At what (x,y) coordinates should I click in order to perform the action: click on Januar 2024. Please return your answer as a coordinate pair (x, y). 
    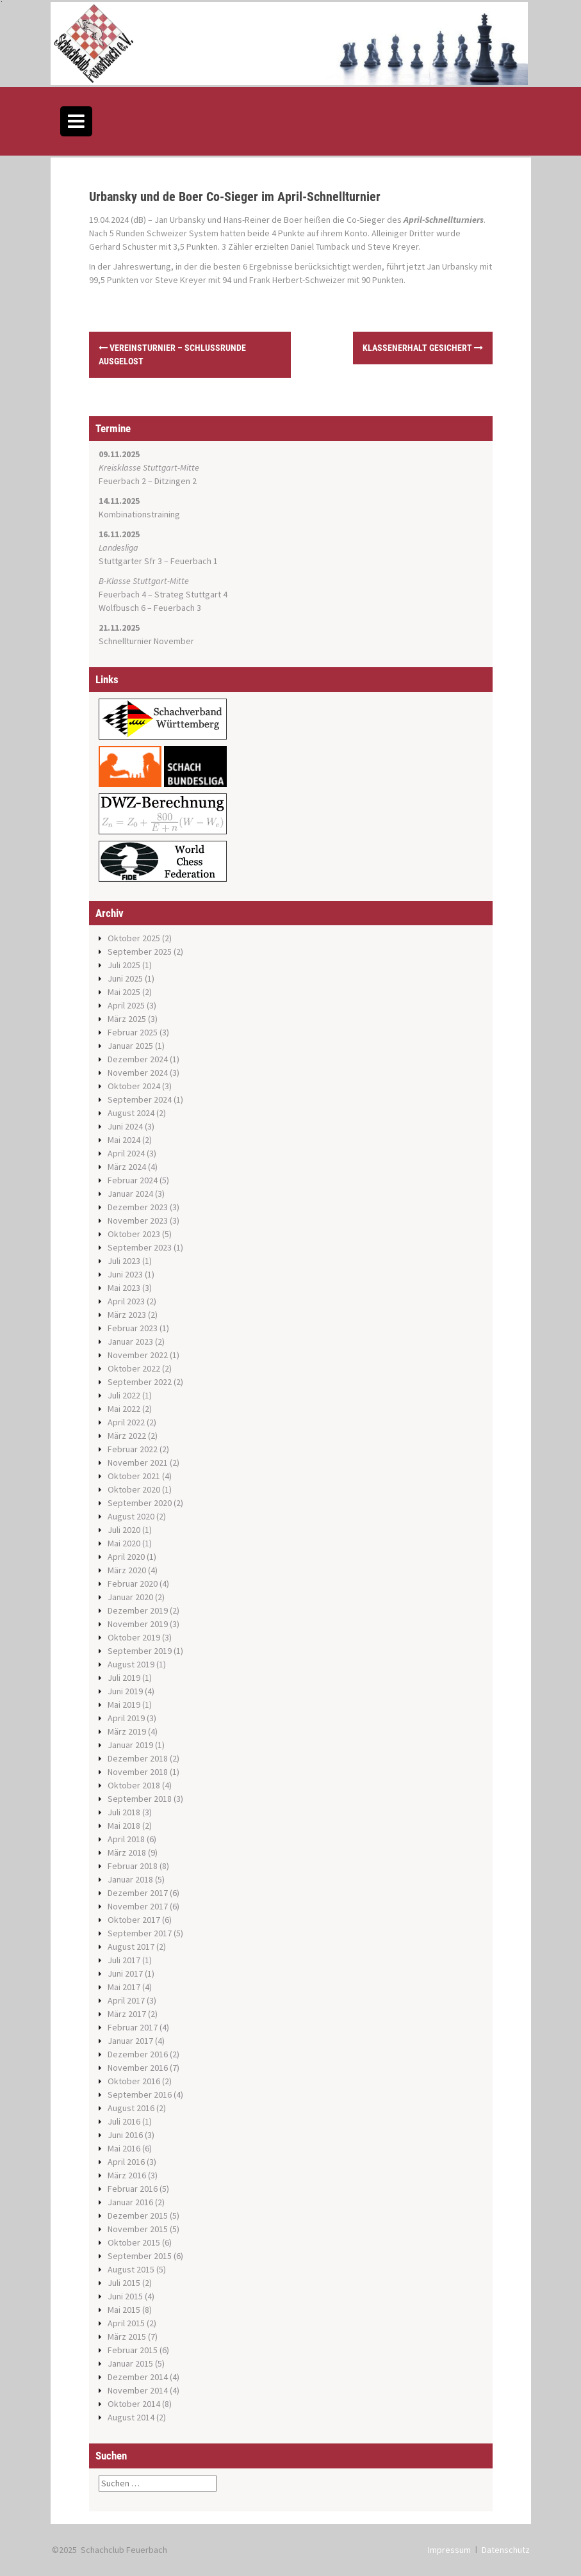
    Looking at the image, I should click on (130, 1193).